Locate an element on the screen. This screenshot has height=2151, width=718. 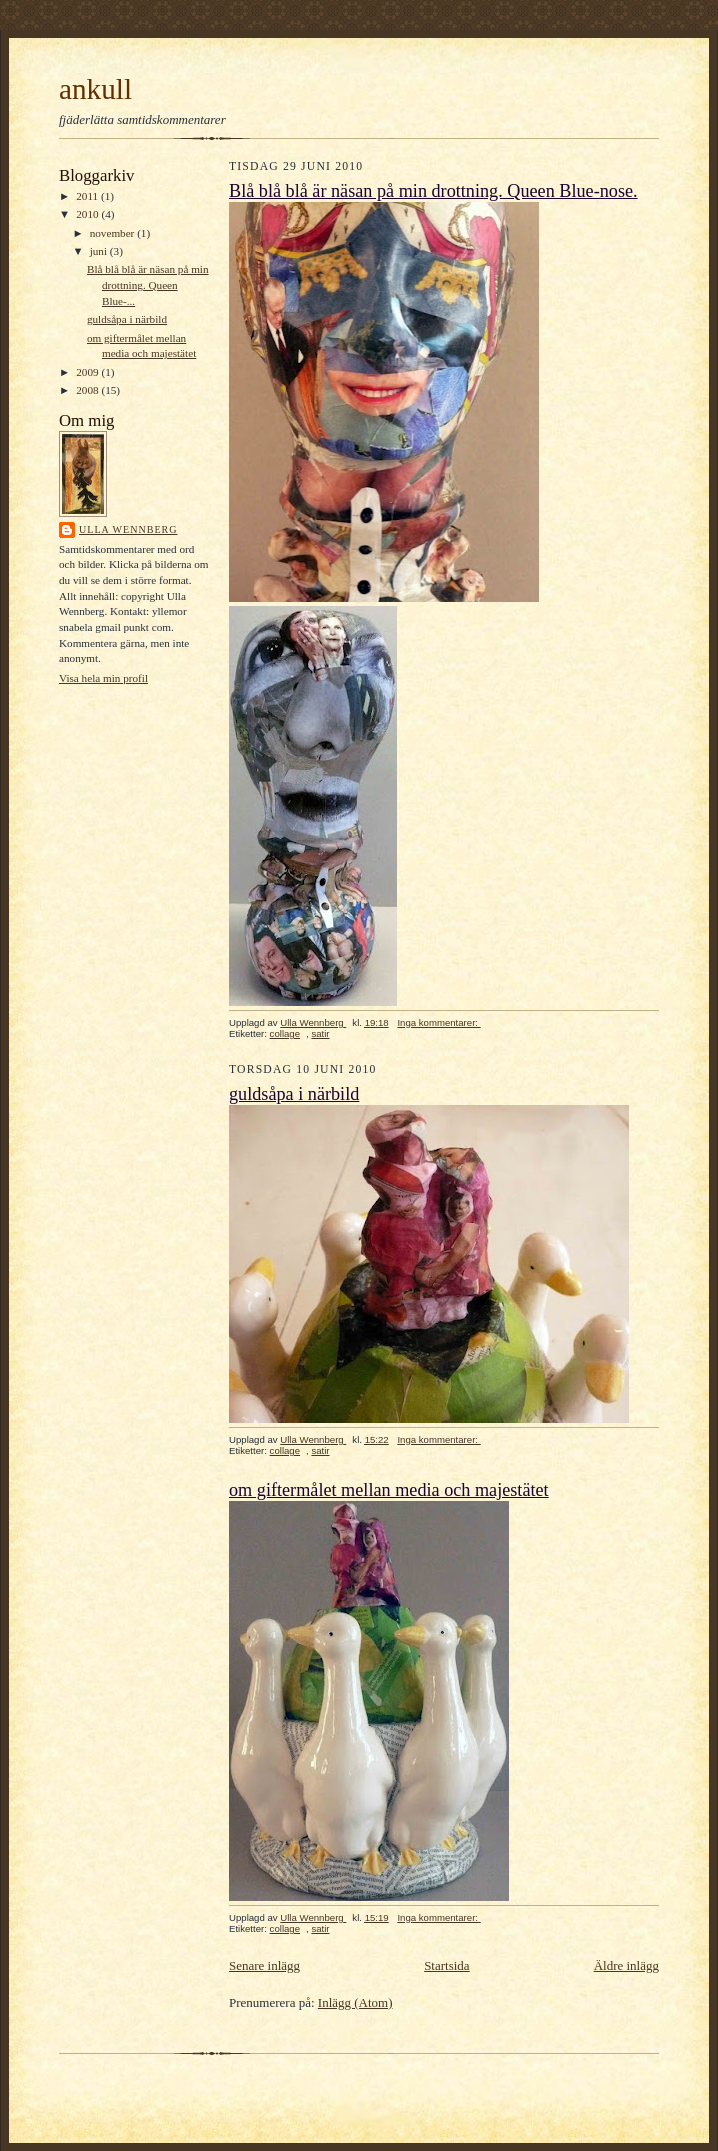
Ulla Wennberg is located at coordinates (128, 529).